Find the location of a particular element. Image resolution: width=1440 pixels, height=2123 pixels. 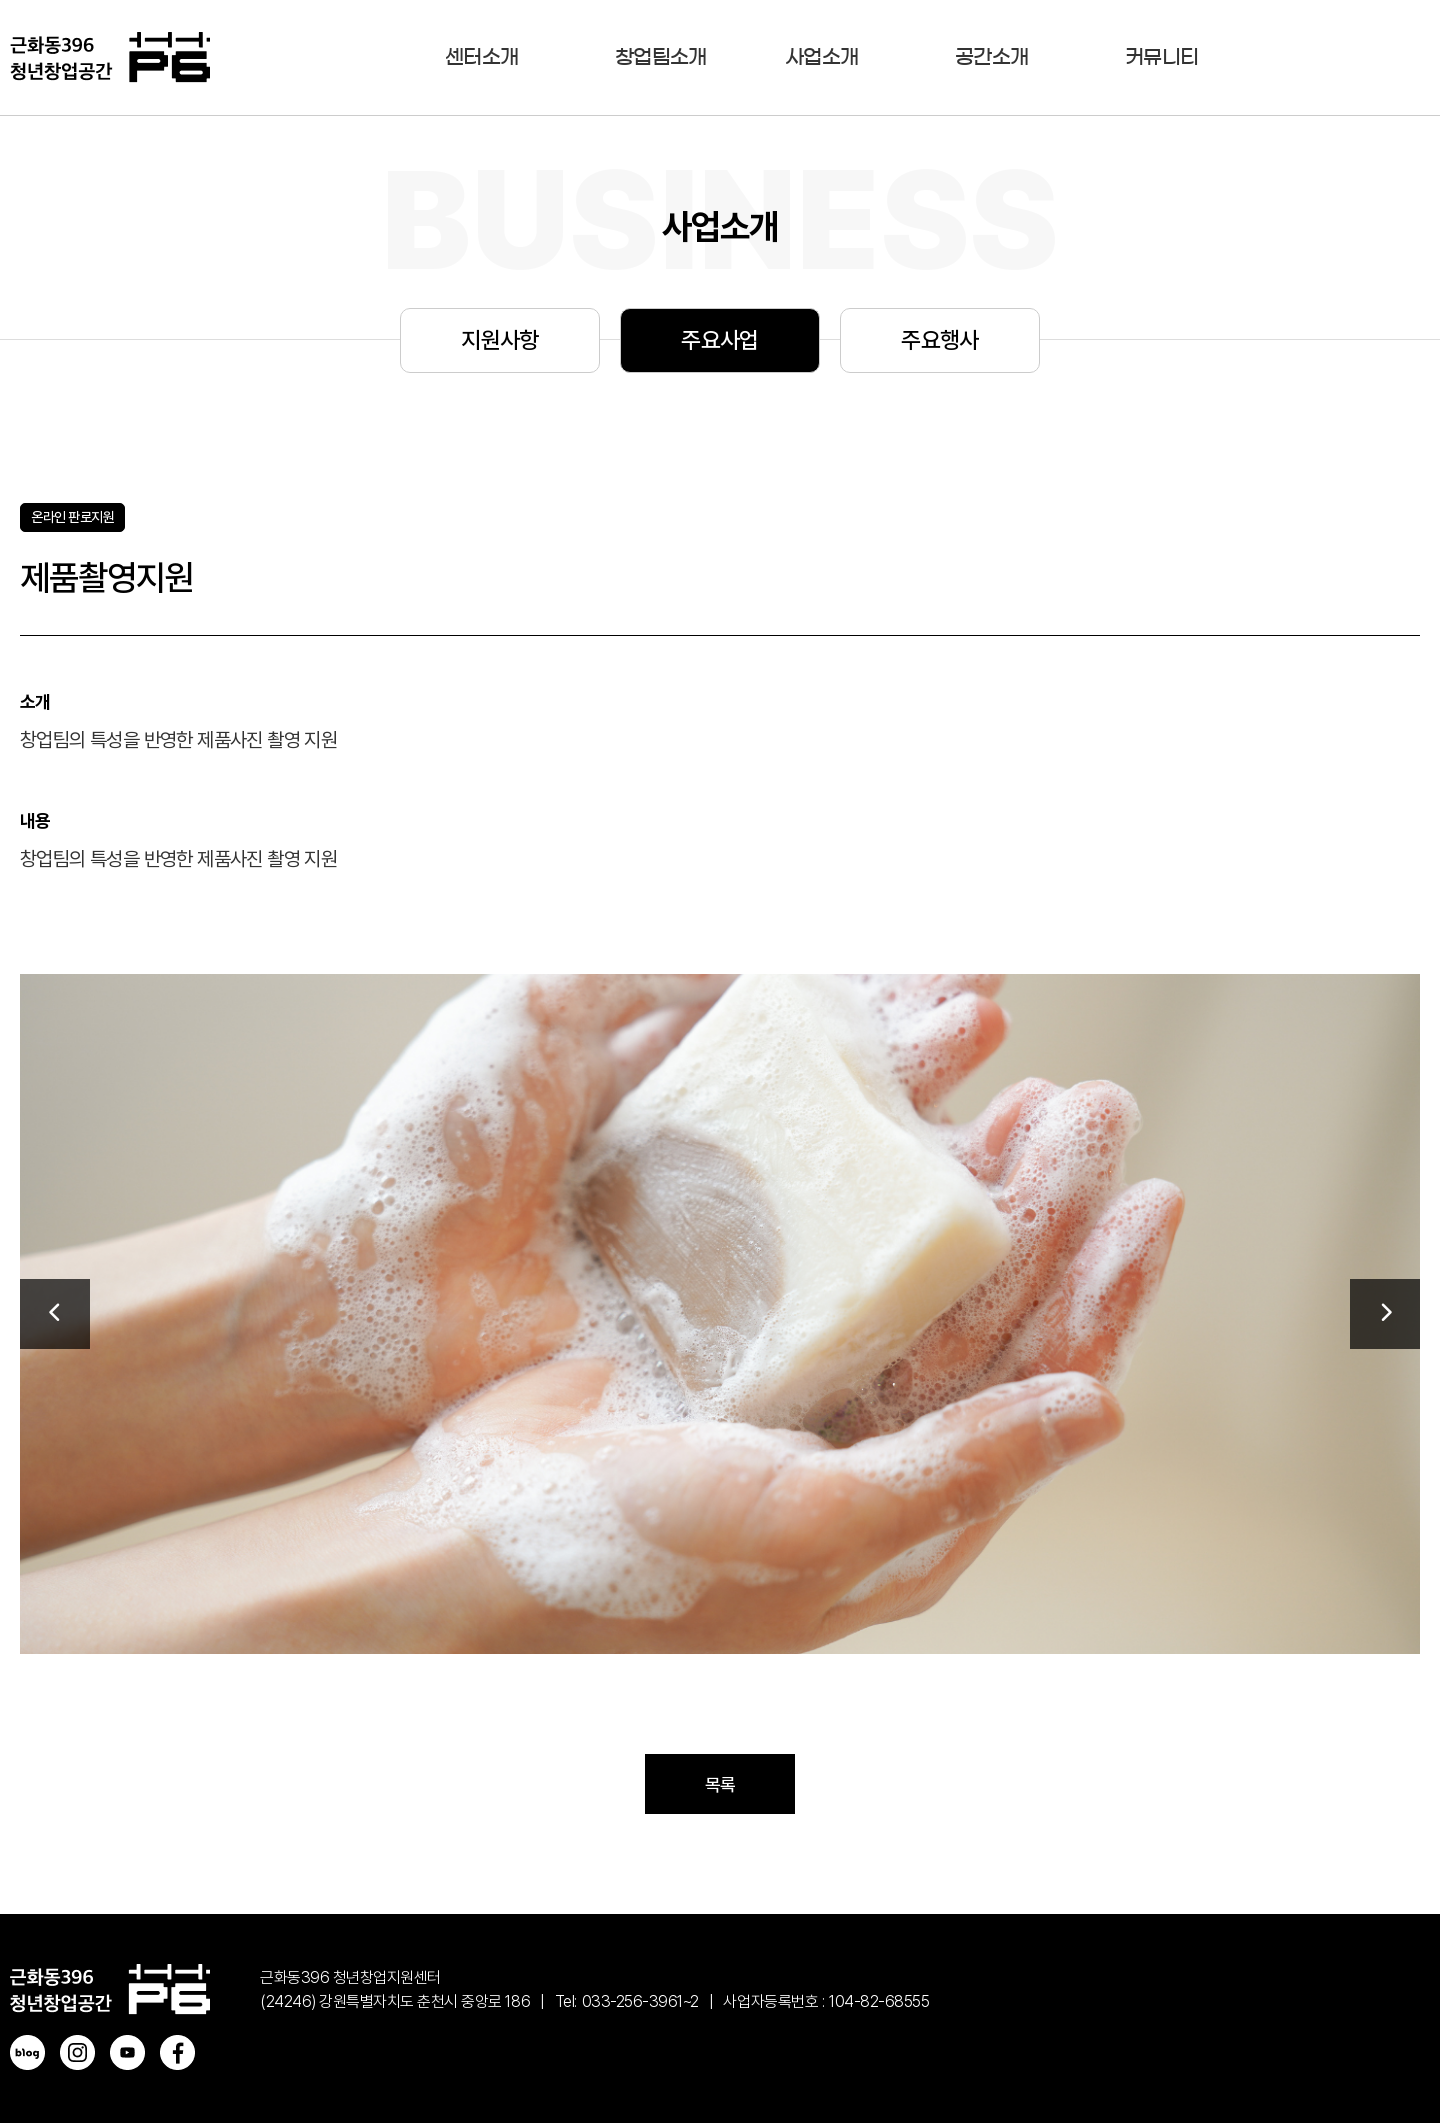

공간소개 is located at coordinates (991, 57).